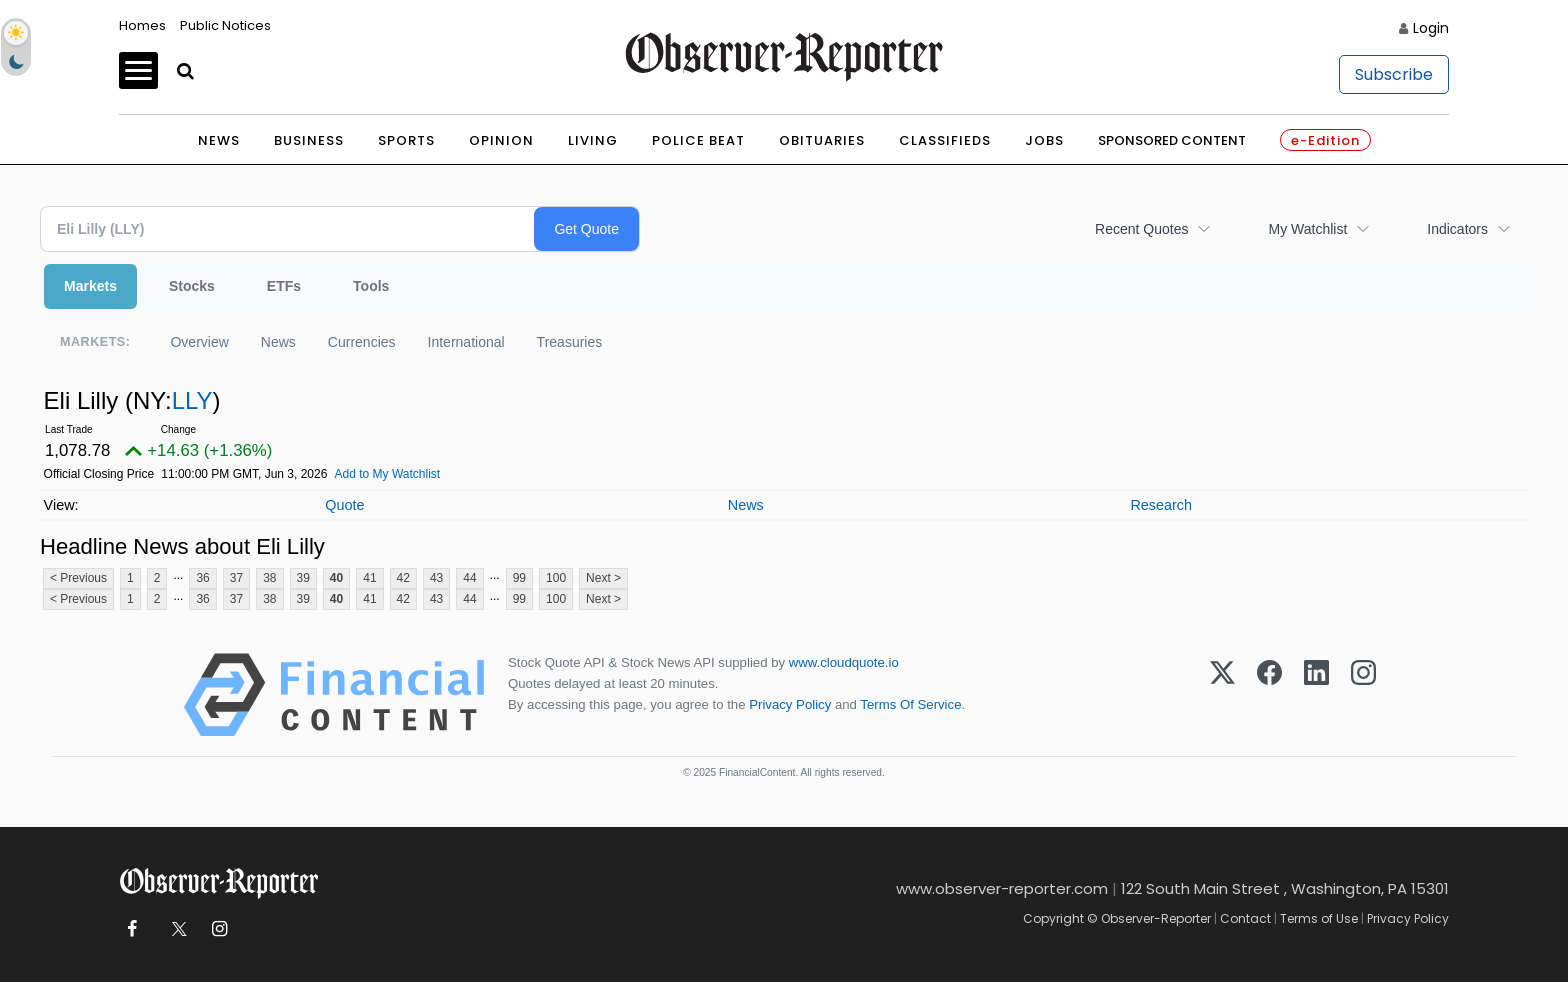 Image resolution: width=1568 pixels, height=982 pixels. What do you see at coordinates (142, 25) in the screenshot?
I see `Homes` at bounding box center [142, 25].